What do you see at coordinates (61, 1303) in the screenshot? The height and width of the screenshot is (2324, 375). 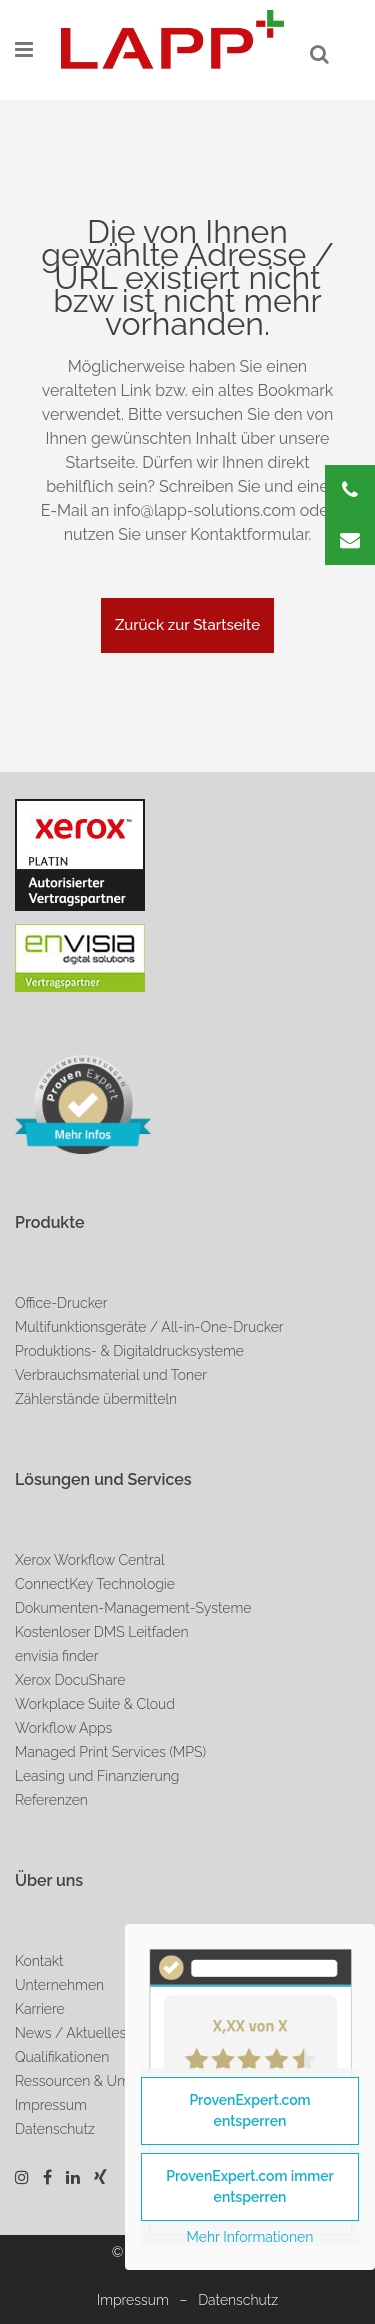 I see `Office-Drucker` at bounding box center [61, 1303].